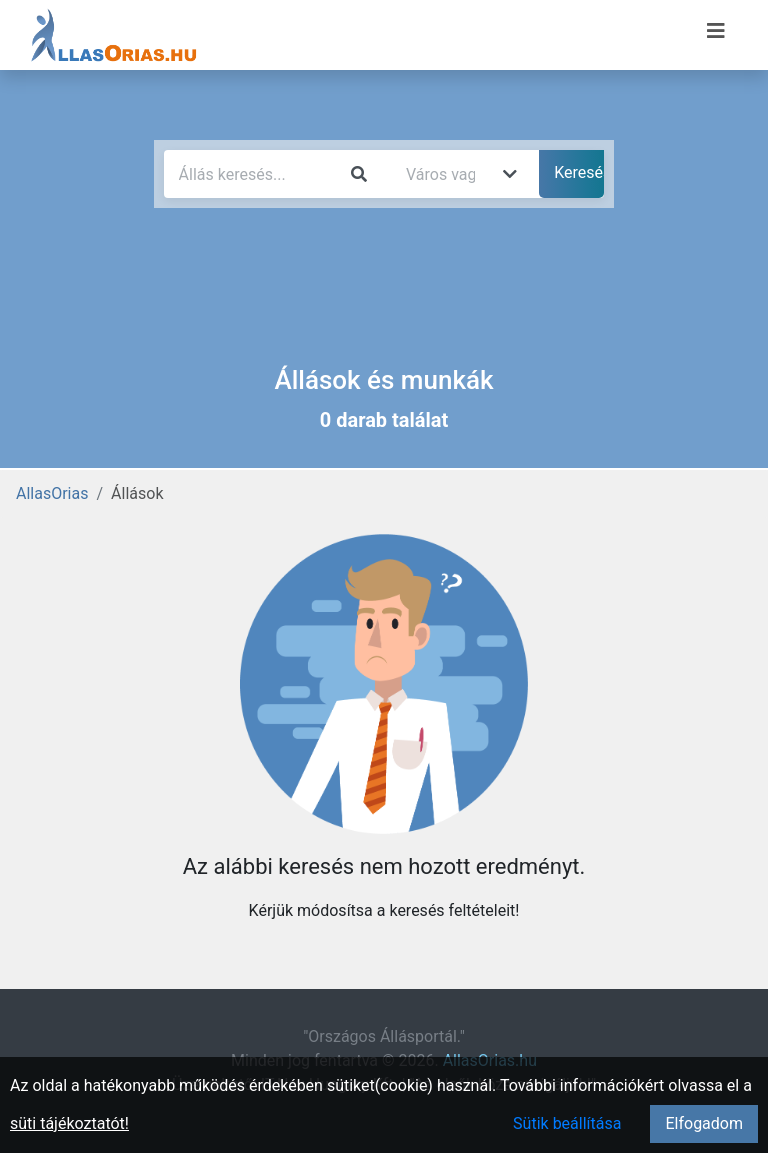  Describe the element at coordinates (69, 1123) in the screenshot. I see `süti tájékoztatót!` at that location.